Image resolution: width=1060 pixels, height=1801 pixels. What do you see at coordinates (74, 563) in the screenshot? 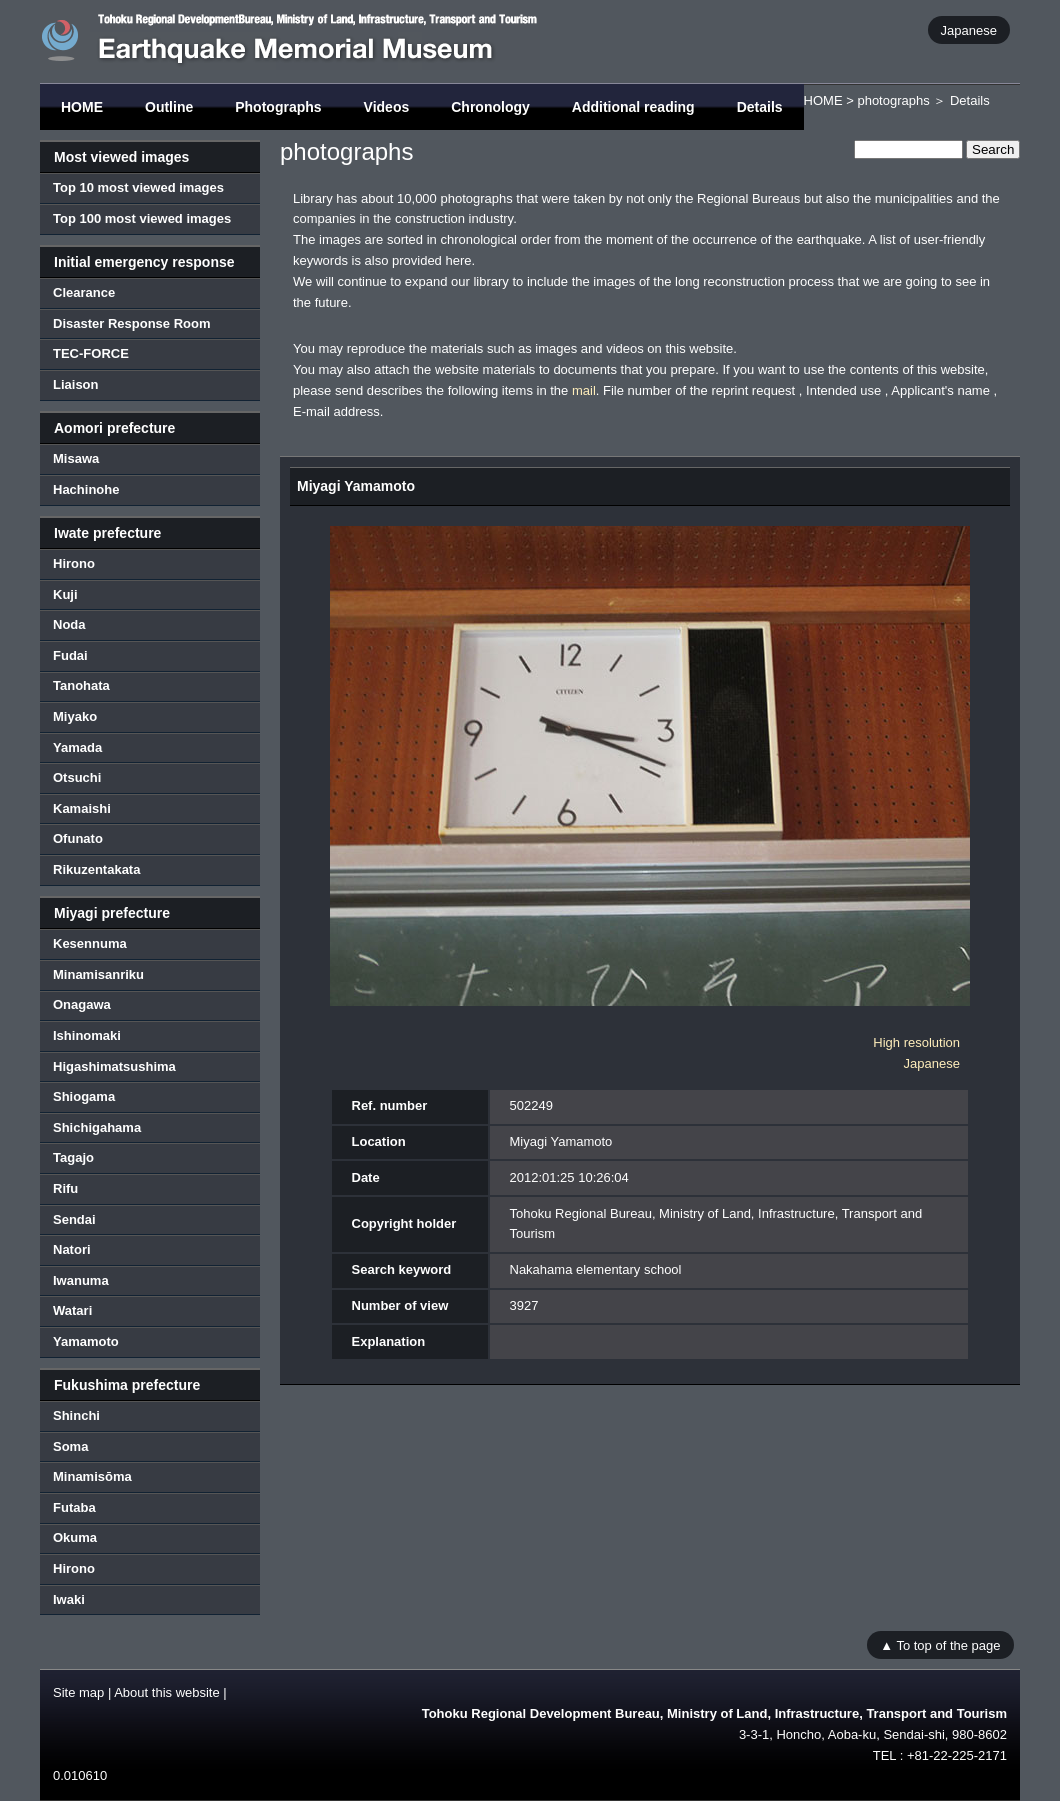
I see `Hirono` at bounding box center [74, 563].